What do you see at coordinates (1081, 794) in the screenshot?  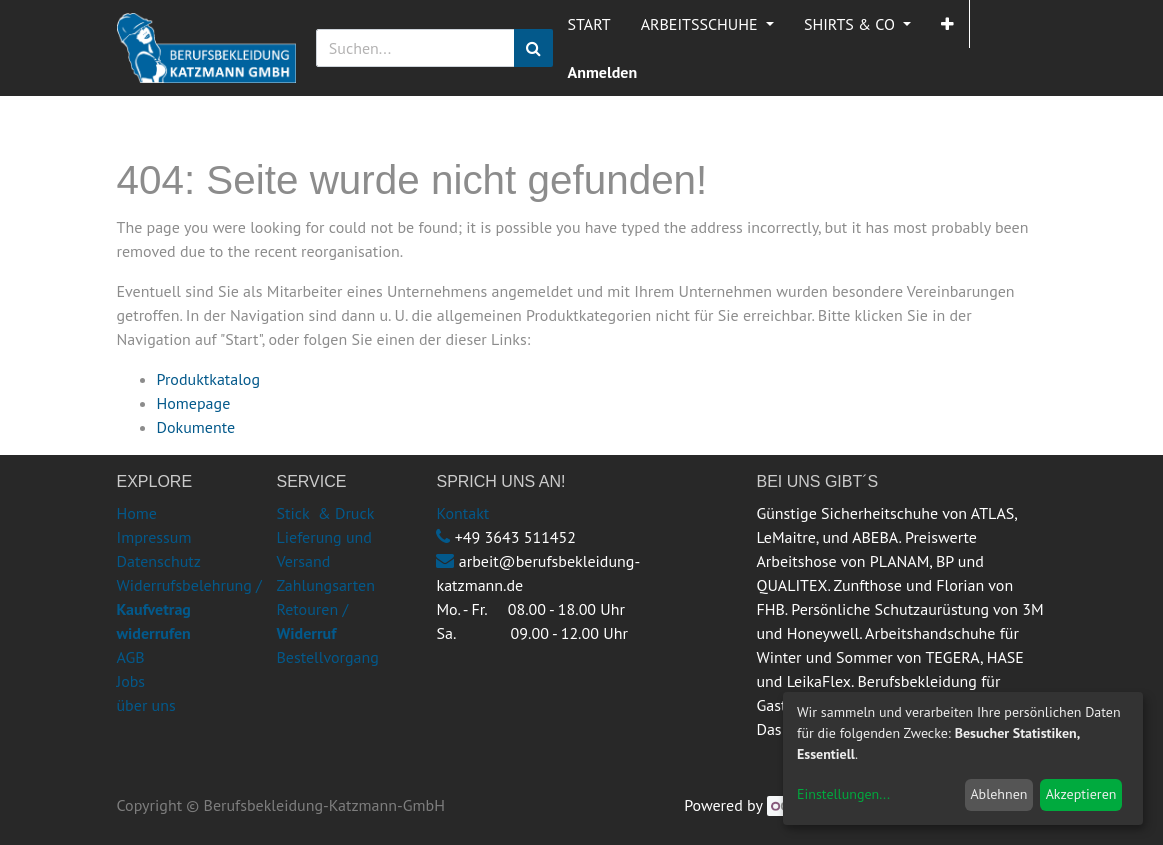 I see `Akzeptieren` at bounding box center [1081, 794].